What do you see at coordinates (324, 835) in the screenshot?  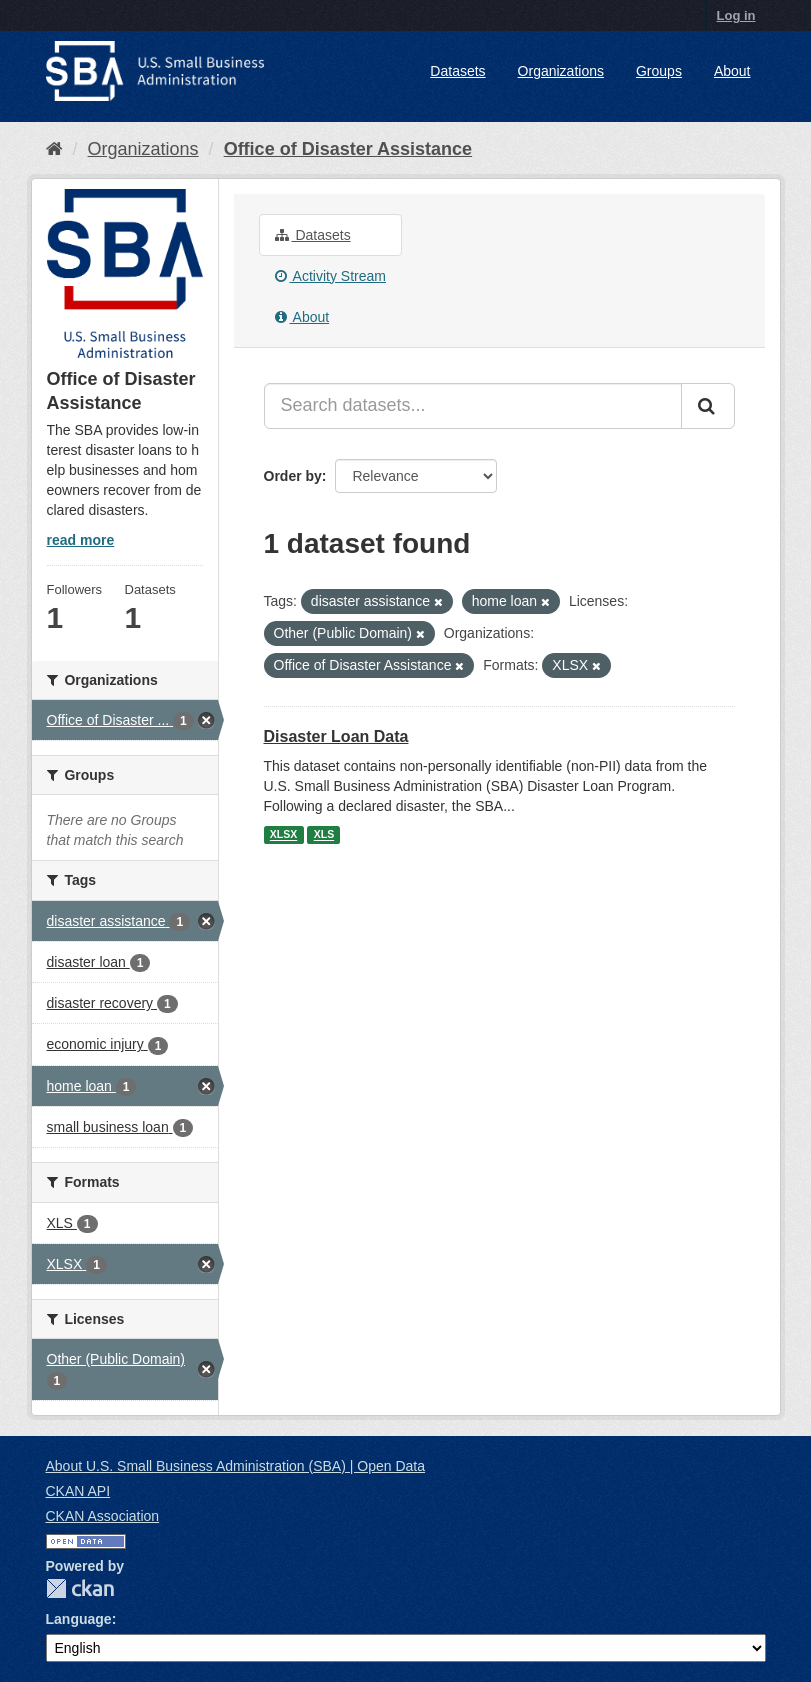 I see `XLS` at bounding box center [324, 835].